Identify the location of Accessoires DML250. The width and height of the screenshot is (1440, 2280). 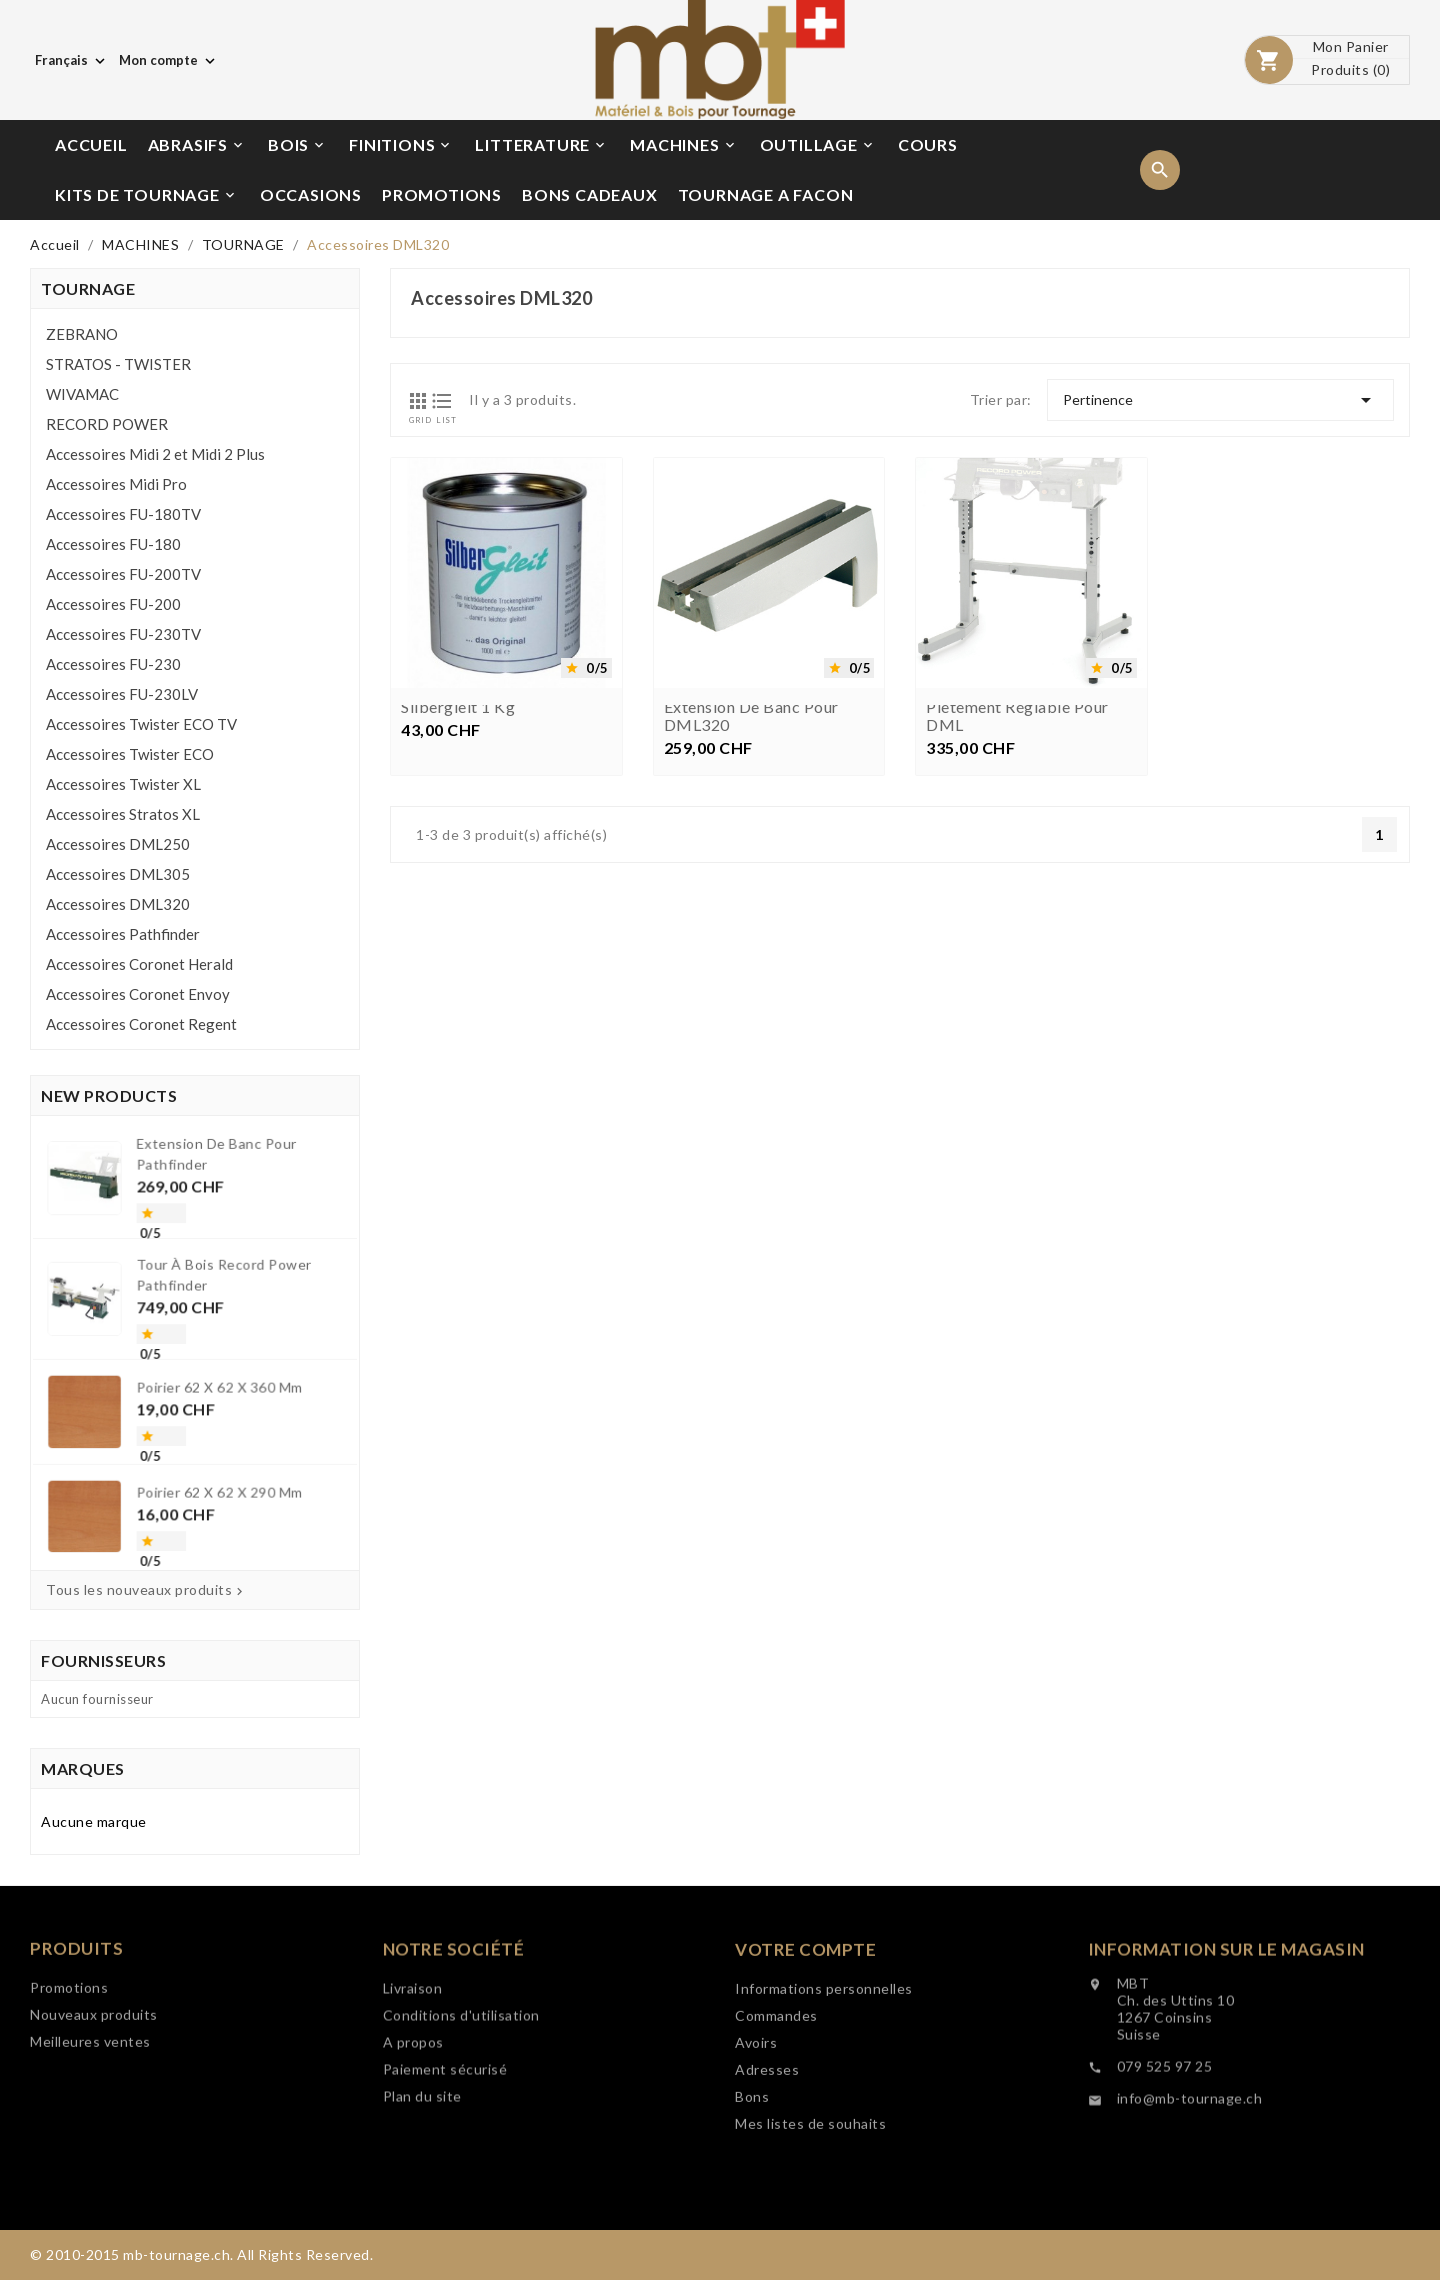
(118, 844).